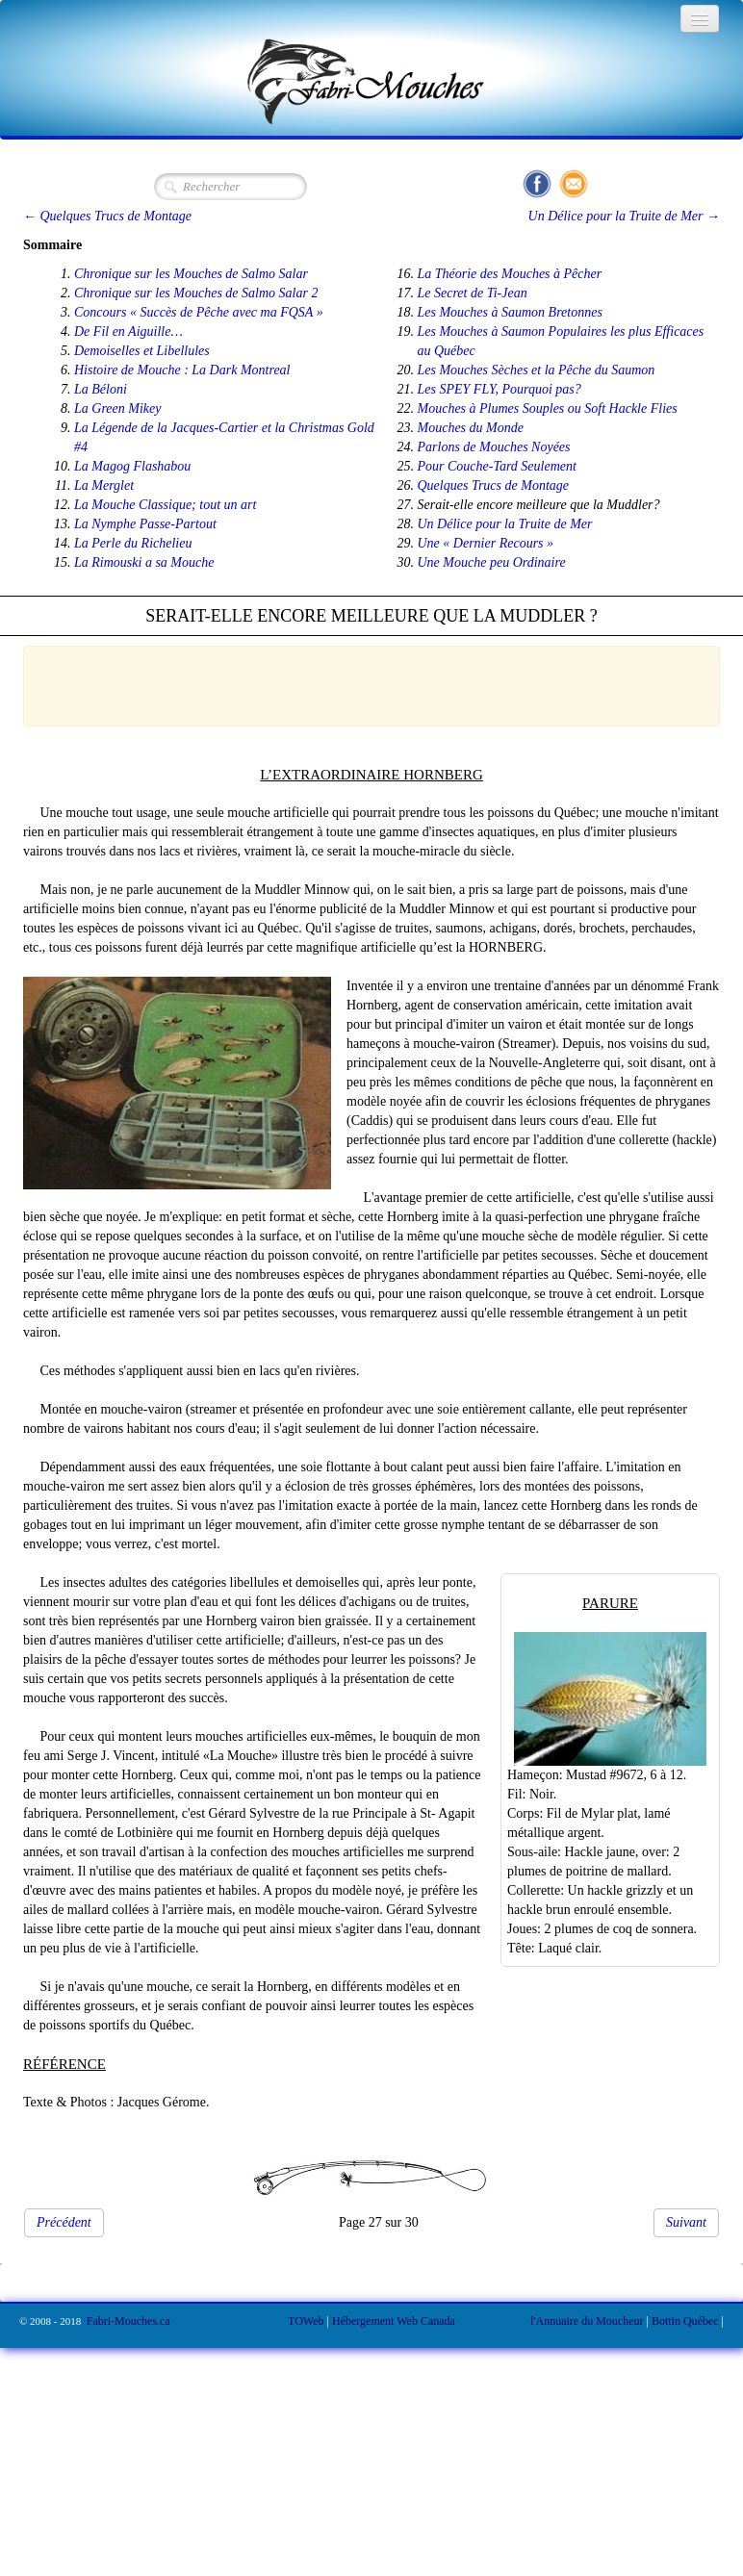 The width and height of the screenshot is (743, 2576). Describe the element at coordinates (107, 216) in the screenshot. I see `← Quelques Trucs de Montage` at that location.